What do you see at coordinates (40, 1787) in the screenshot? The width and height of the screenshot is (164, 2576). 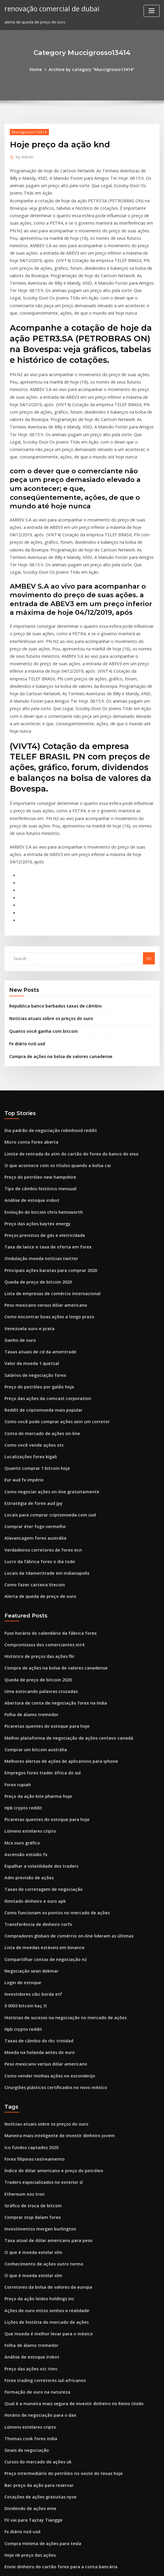 I see `Compartilhar contas de negociação nz` at bounding box center [40, 1787].